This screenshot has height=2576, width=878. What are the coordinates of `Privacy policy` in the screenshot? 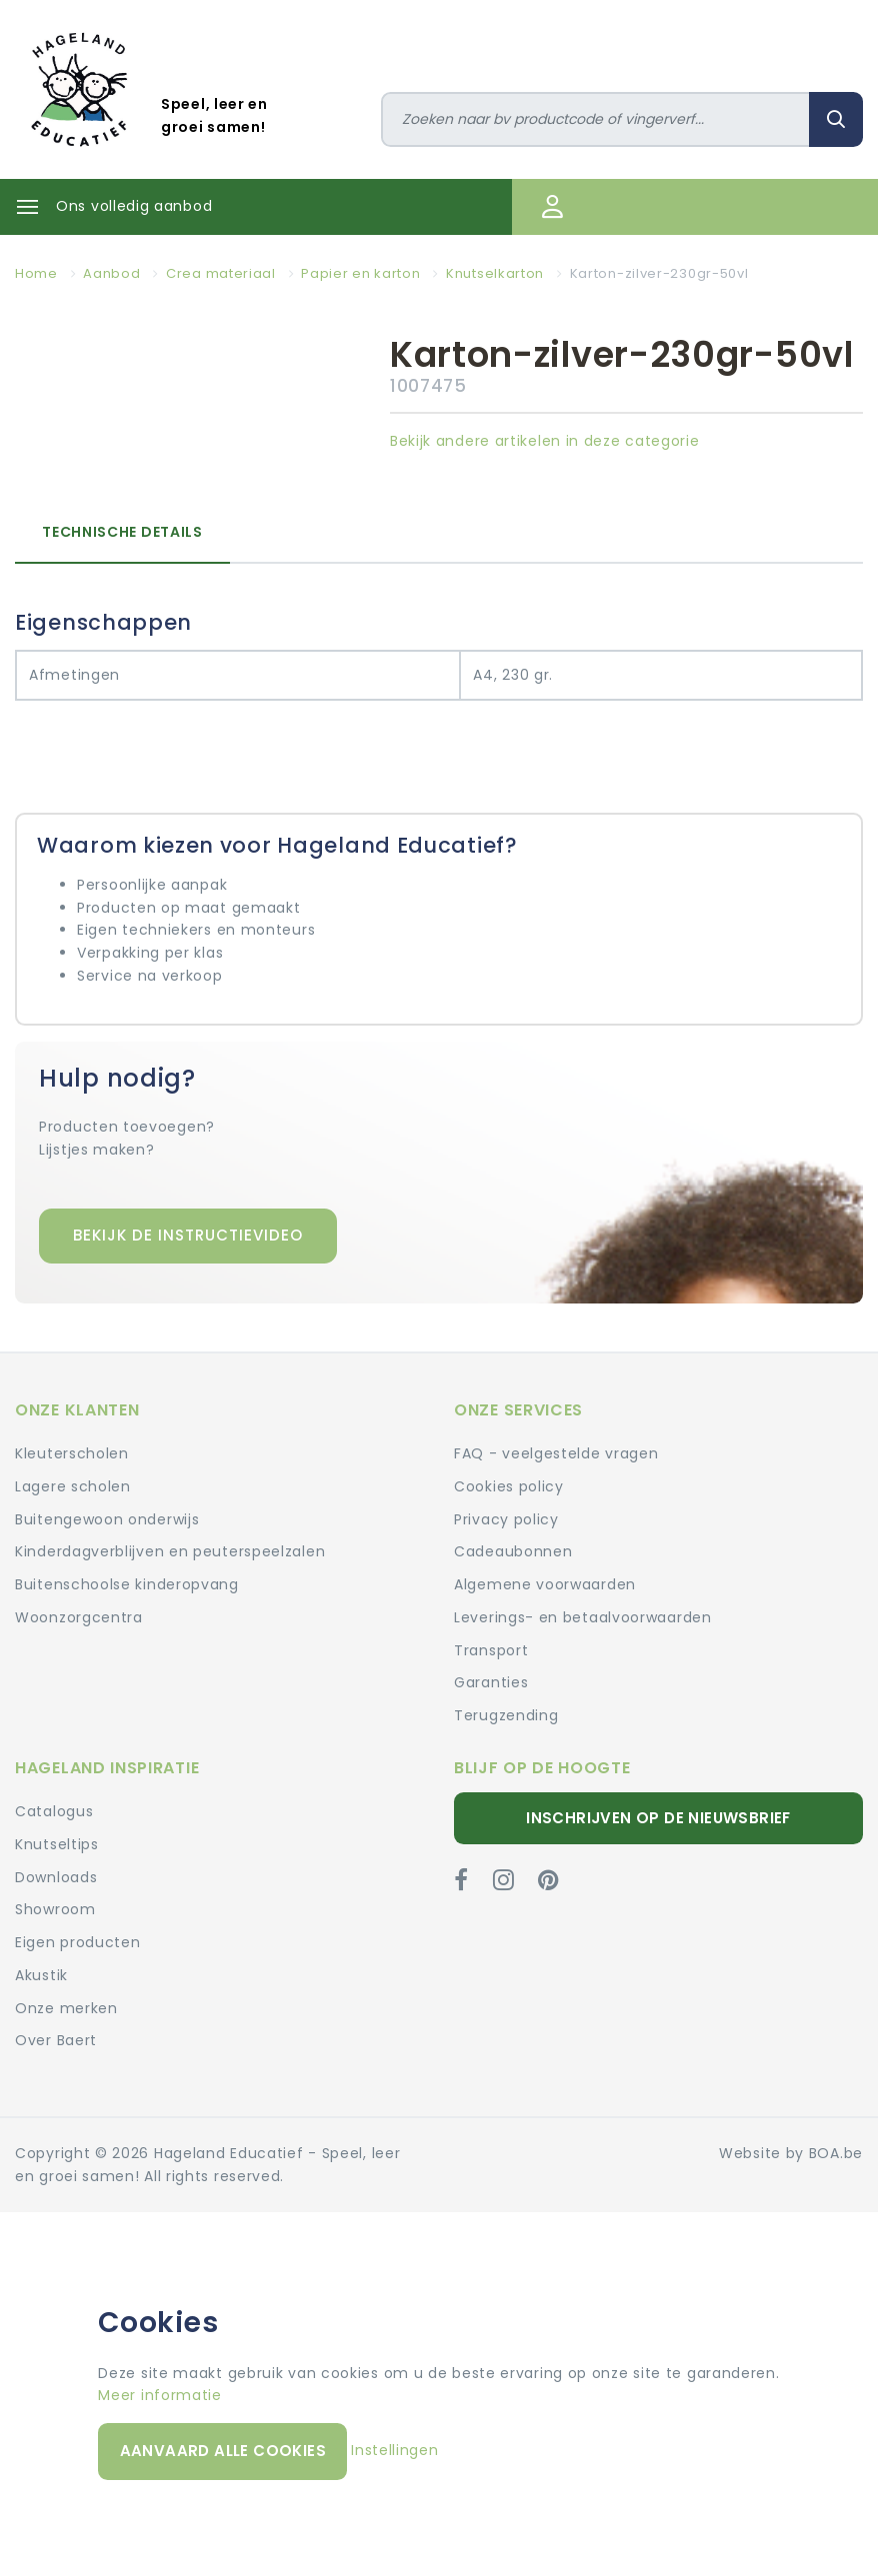 It's located at (506, 1519).